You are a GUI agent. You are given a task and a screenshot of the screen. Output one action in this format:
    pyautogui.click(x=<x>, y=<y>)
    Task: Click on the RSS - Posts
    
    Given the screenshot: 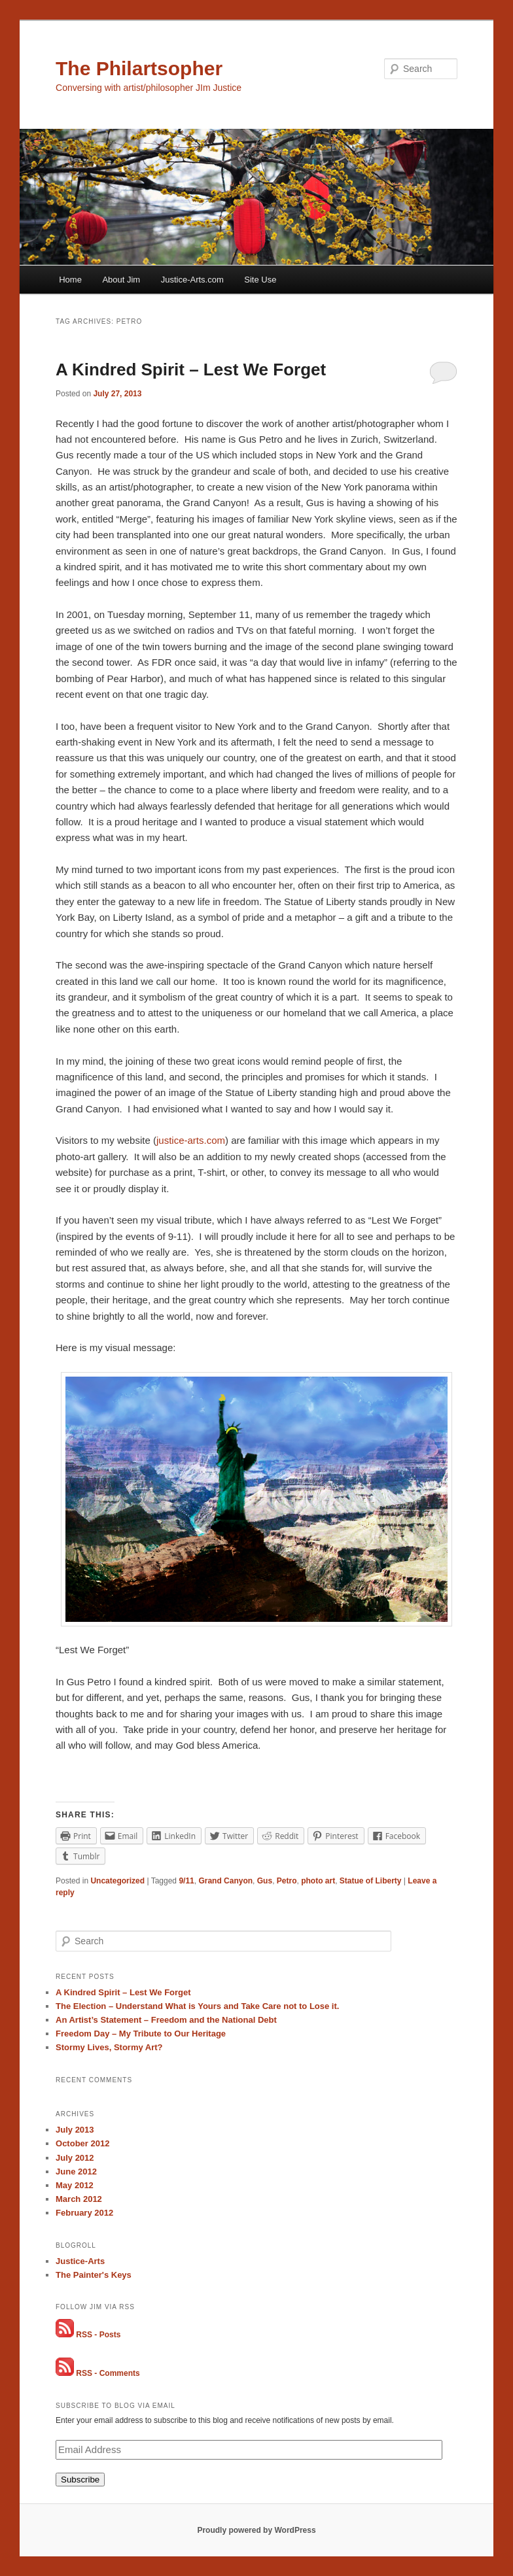 What is the action you would take?
    pyautogui.click(x=98, y=2334)
    